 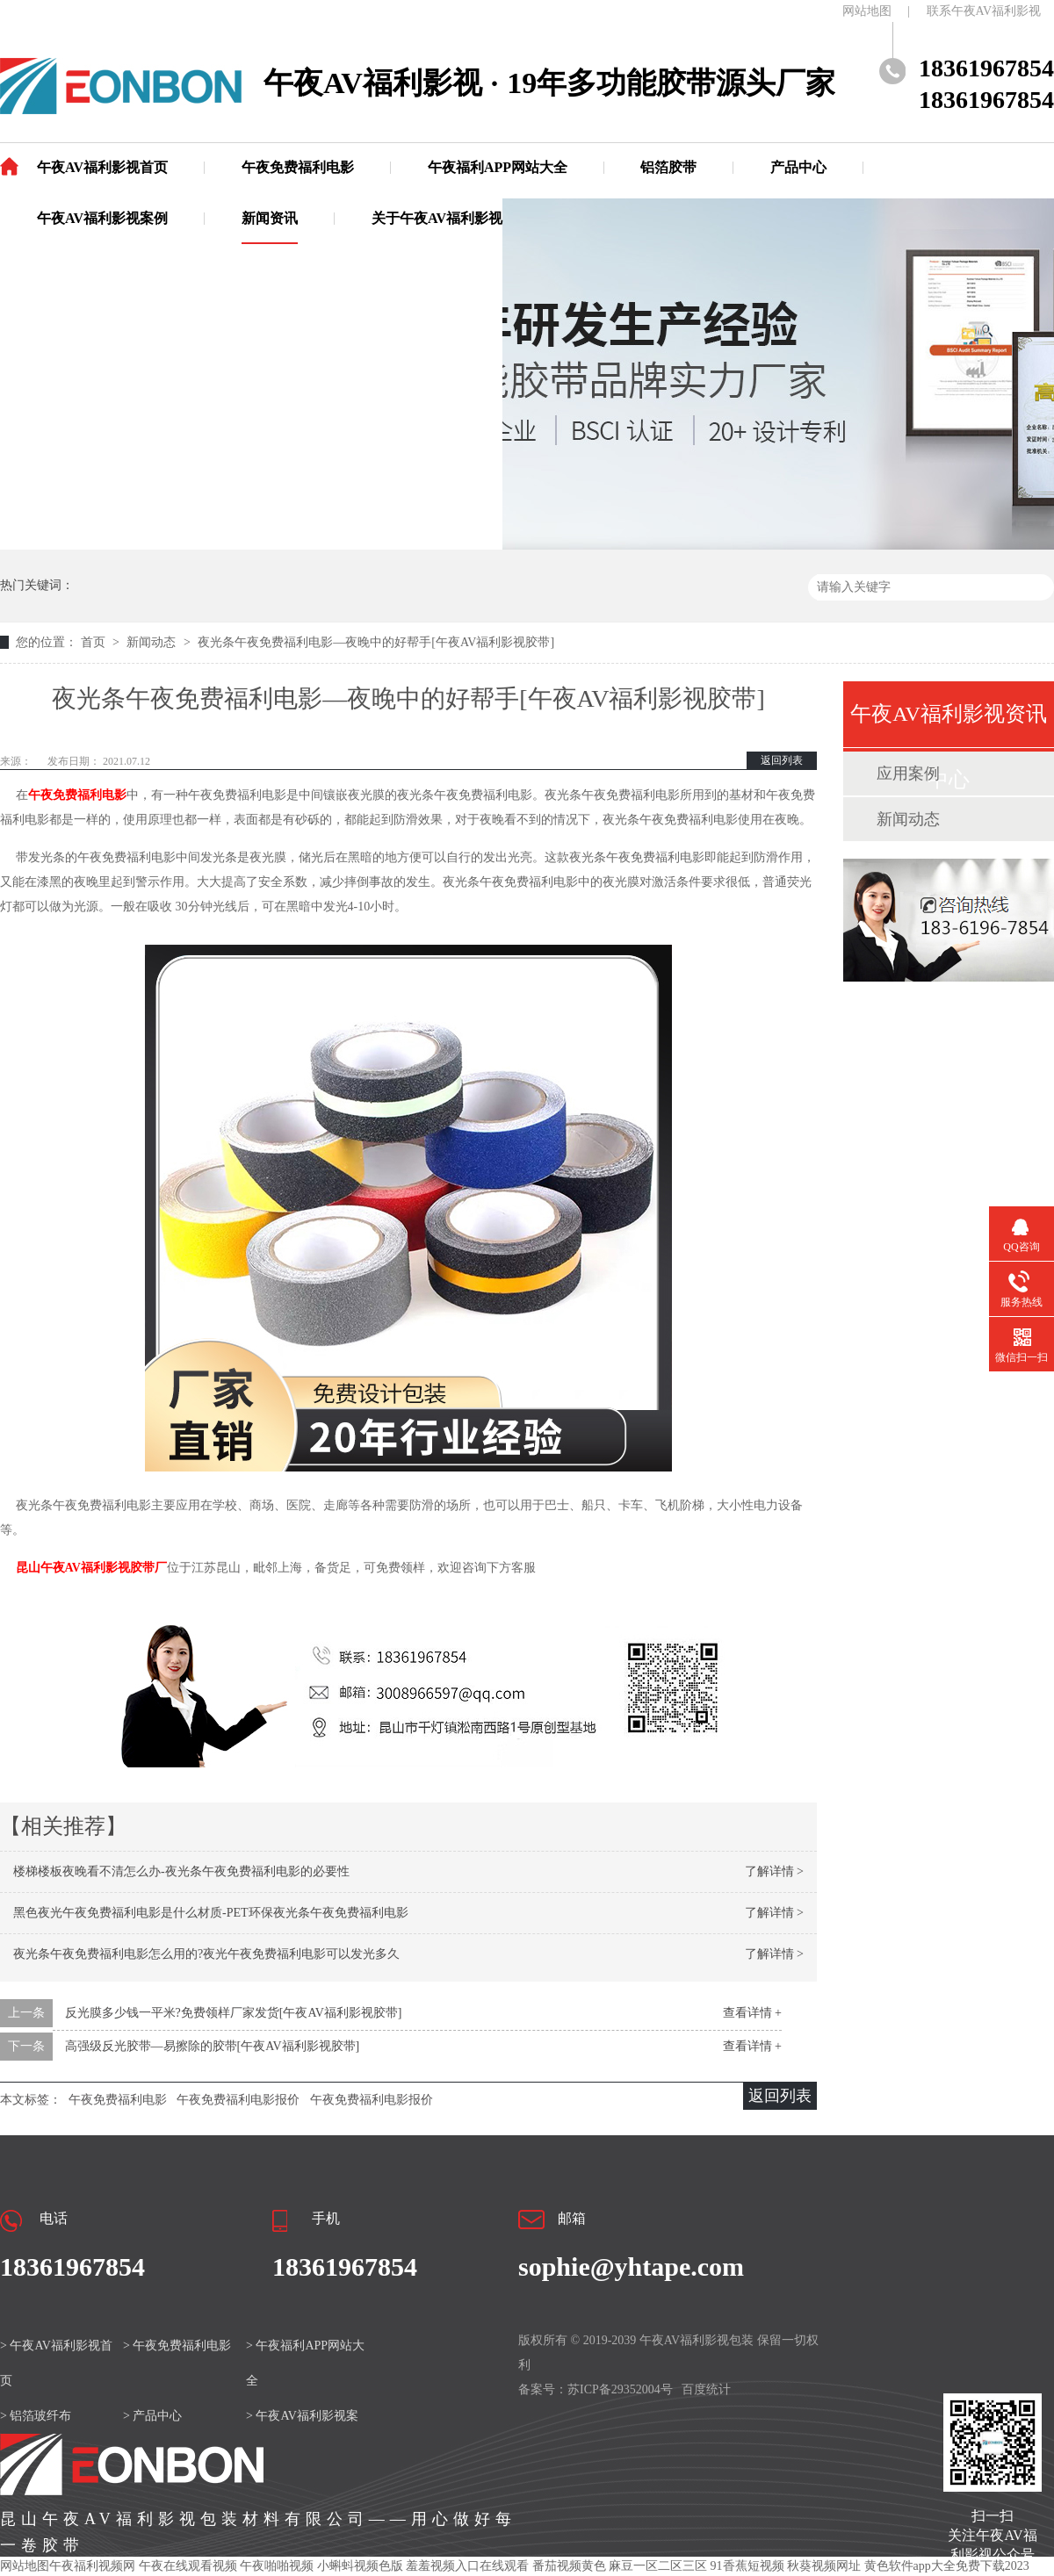 I want to click on 夜光条午夜免费福利电影—夜晚中的好帮手[午夜AV福利影视胶带], so click(x=376, y=642).